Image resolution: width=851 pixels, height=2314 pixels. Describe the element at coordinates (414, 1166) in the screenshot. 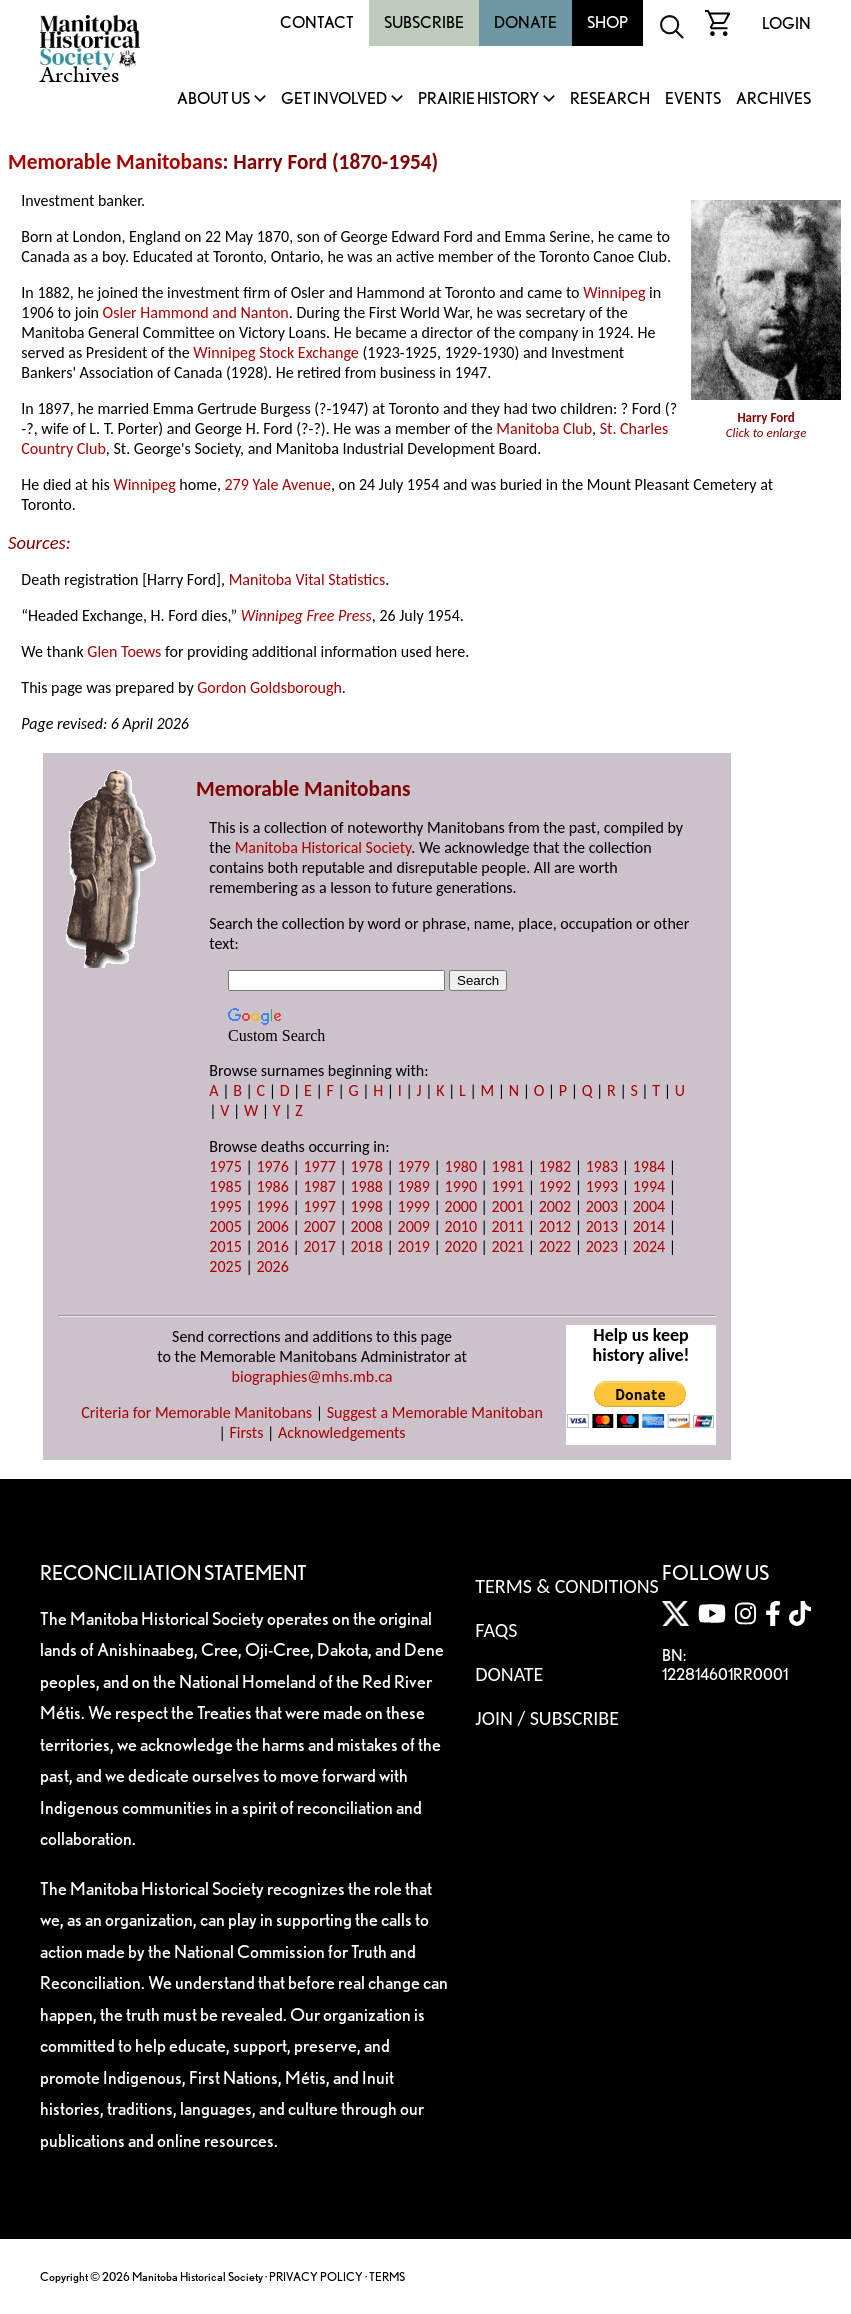

I see `1979` at that location.